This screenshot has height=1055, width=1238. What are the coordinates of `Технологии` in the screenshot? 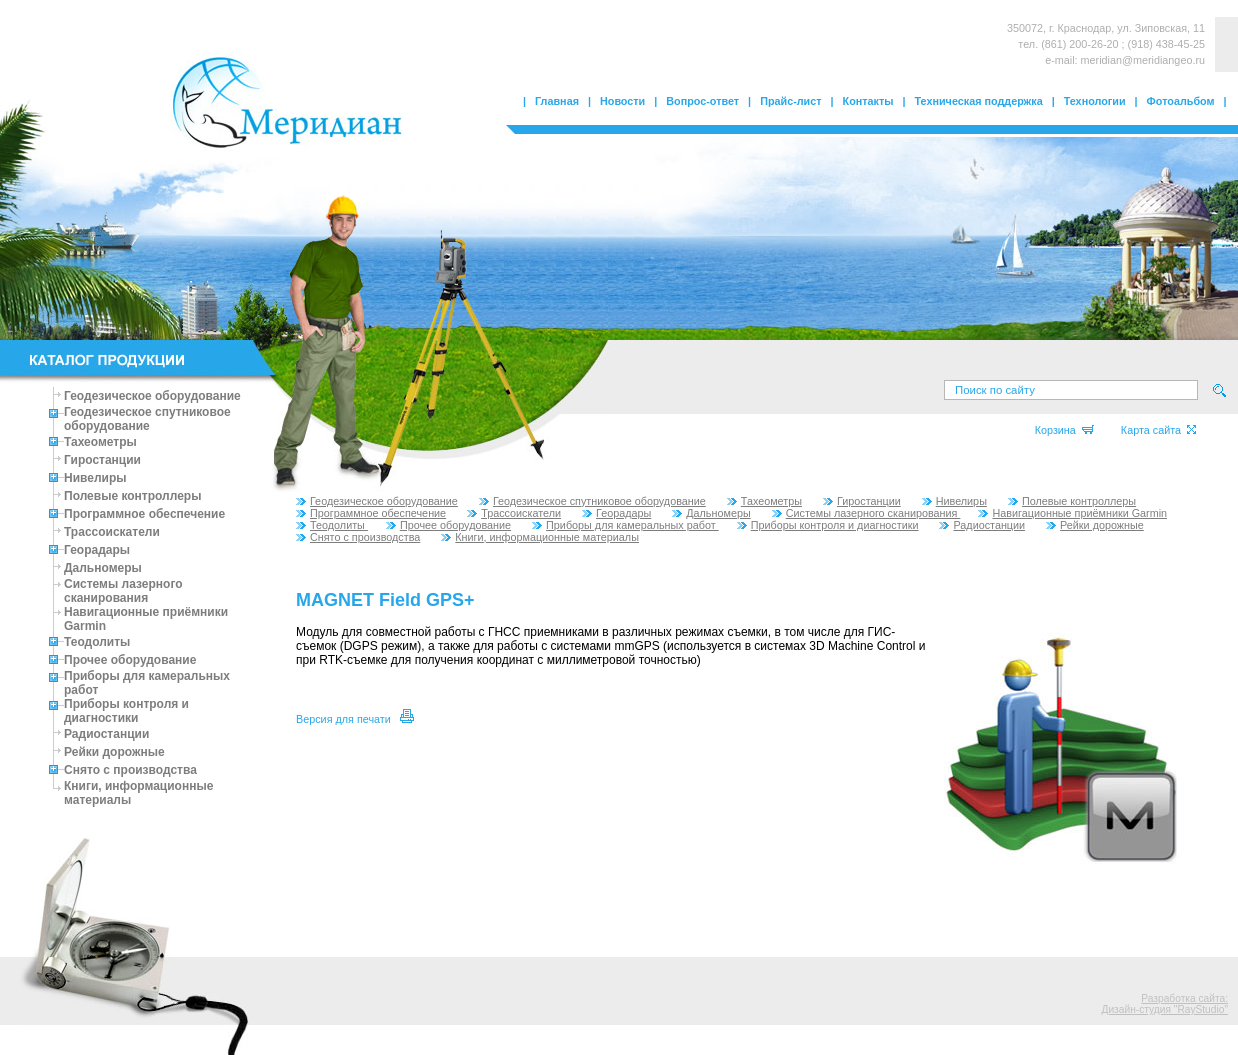 It's located at (1095, 101).